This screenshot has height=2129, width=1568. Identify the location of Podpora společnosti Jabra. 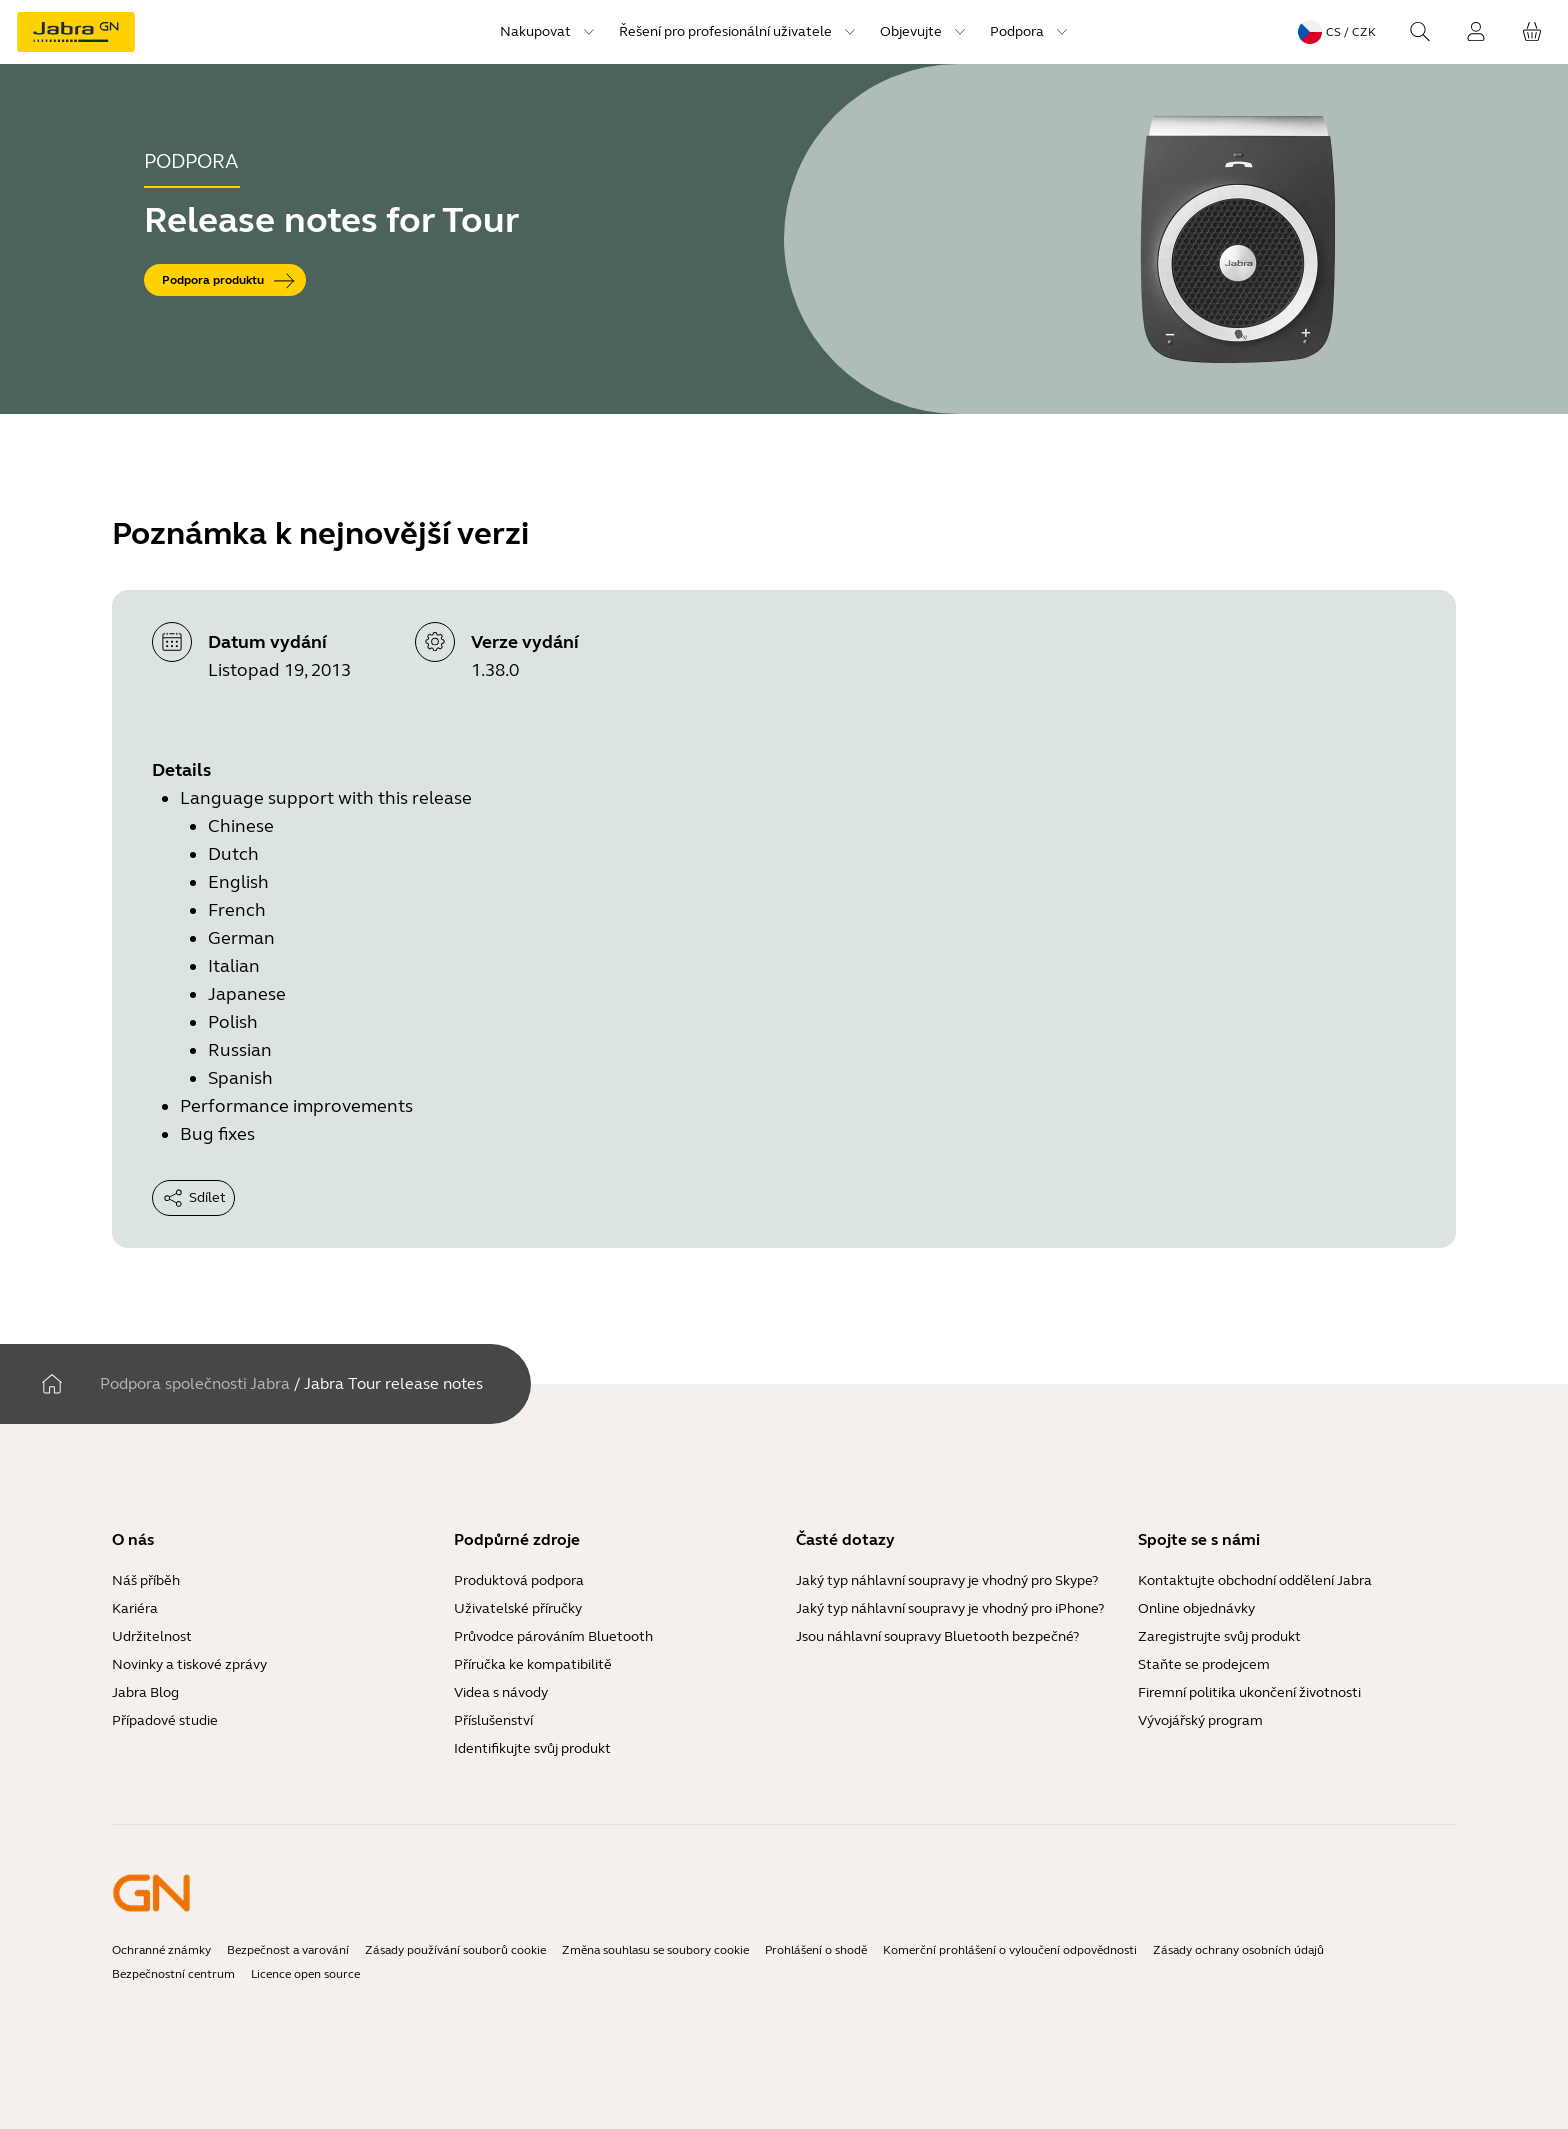
(195, 1383).